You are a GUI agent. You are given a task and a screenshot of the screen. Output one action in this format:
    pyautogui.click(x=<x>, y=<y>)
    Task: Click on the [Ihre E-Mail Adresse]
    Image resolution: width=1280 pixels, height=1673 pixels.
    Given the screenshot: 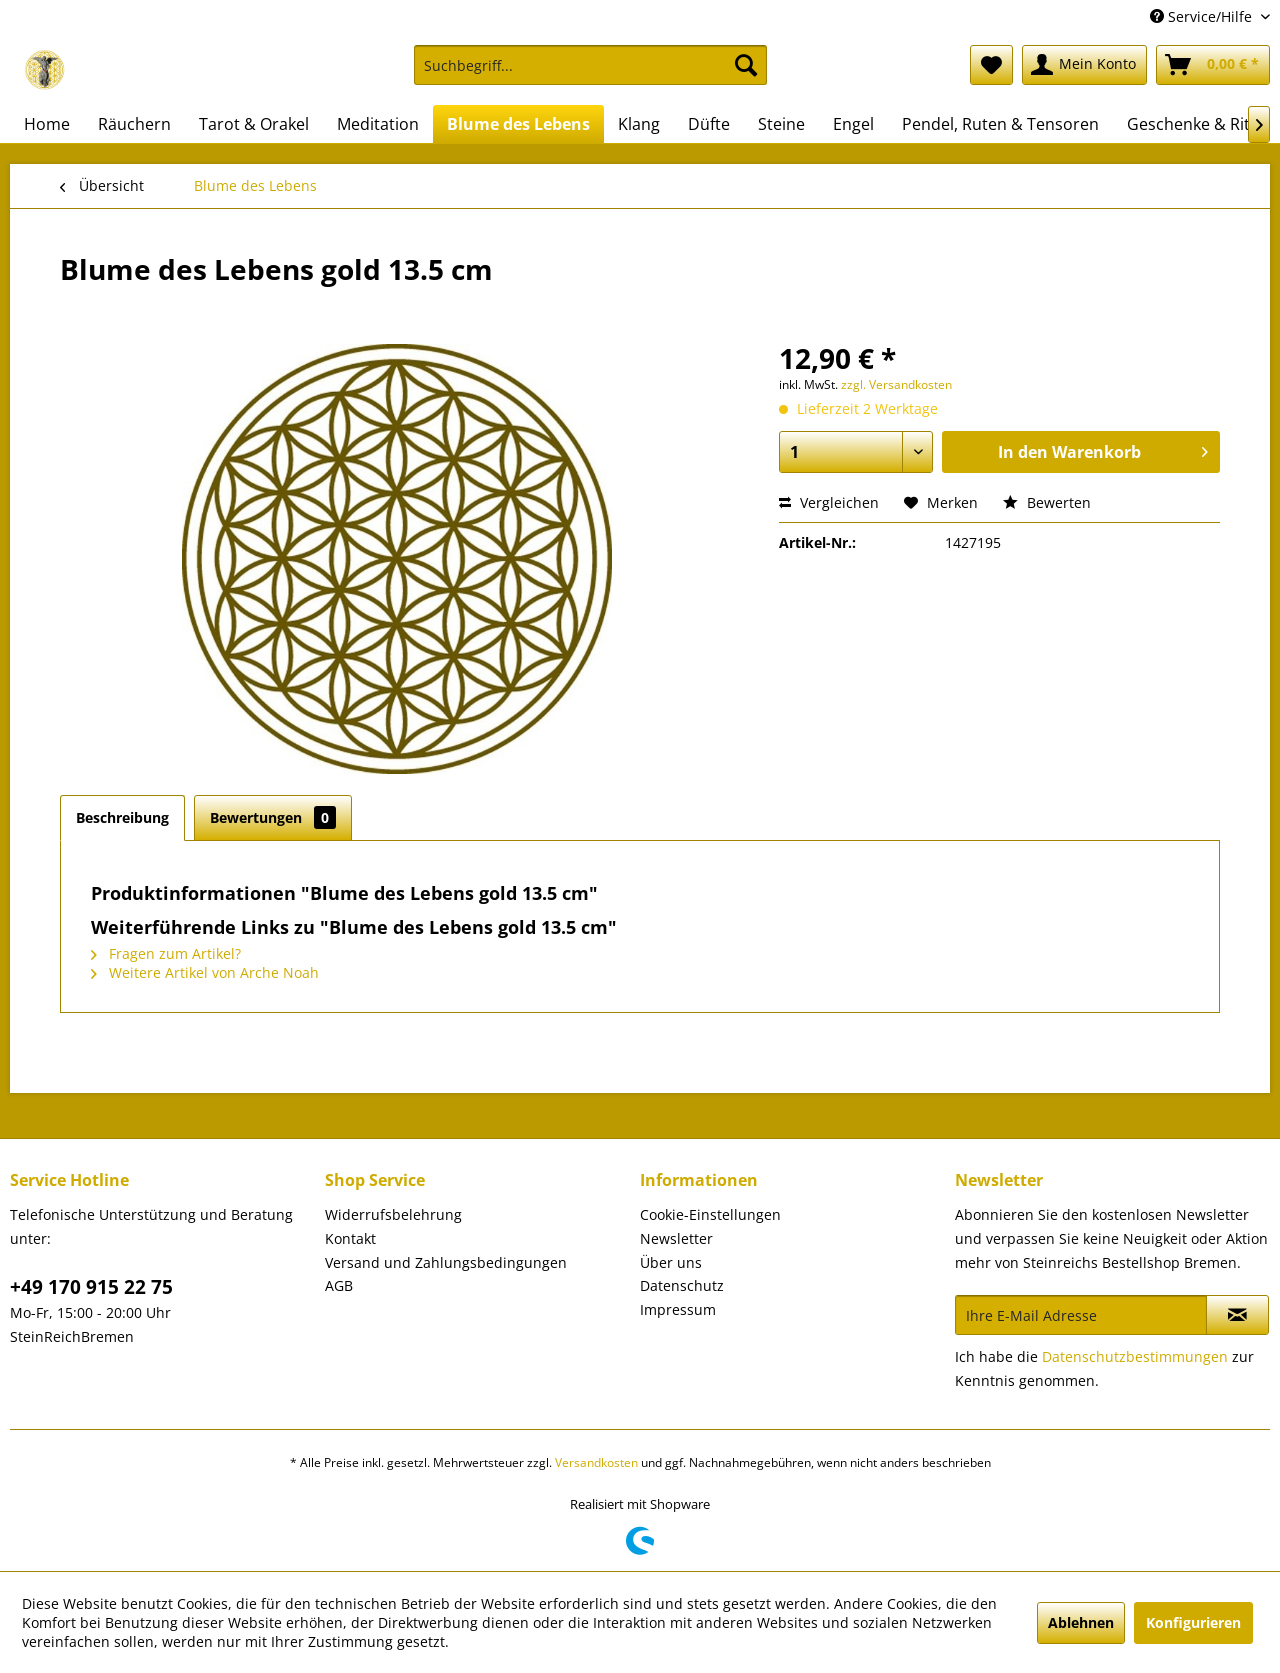 What is the action you would take?
    pyautogui.click(x=1081, y=1315)
    